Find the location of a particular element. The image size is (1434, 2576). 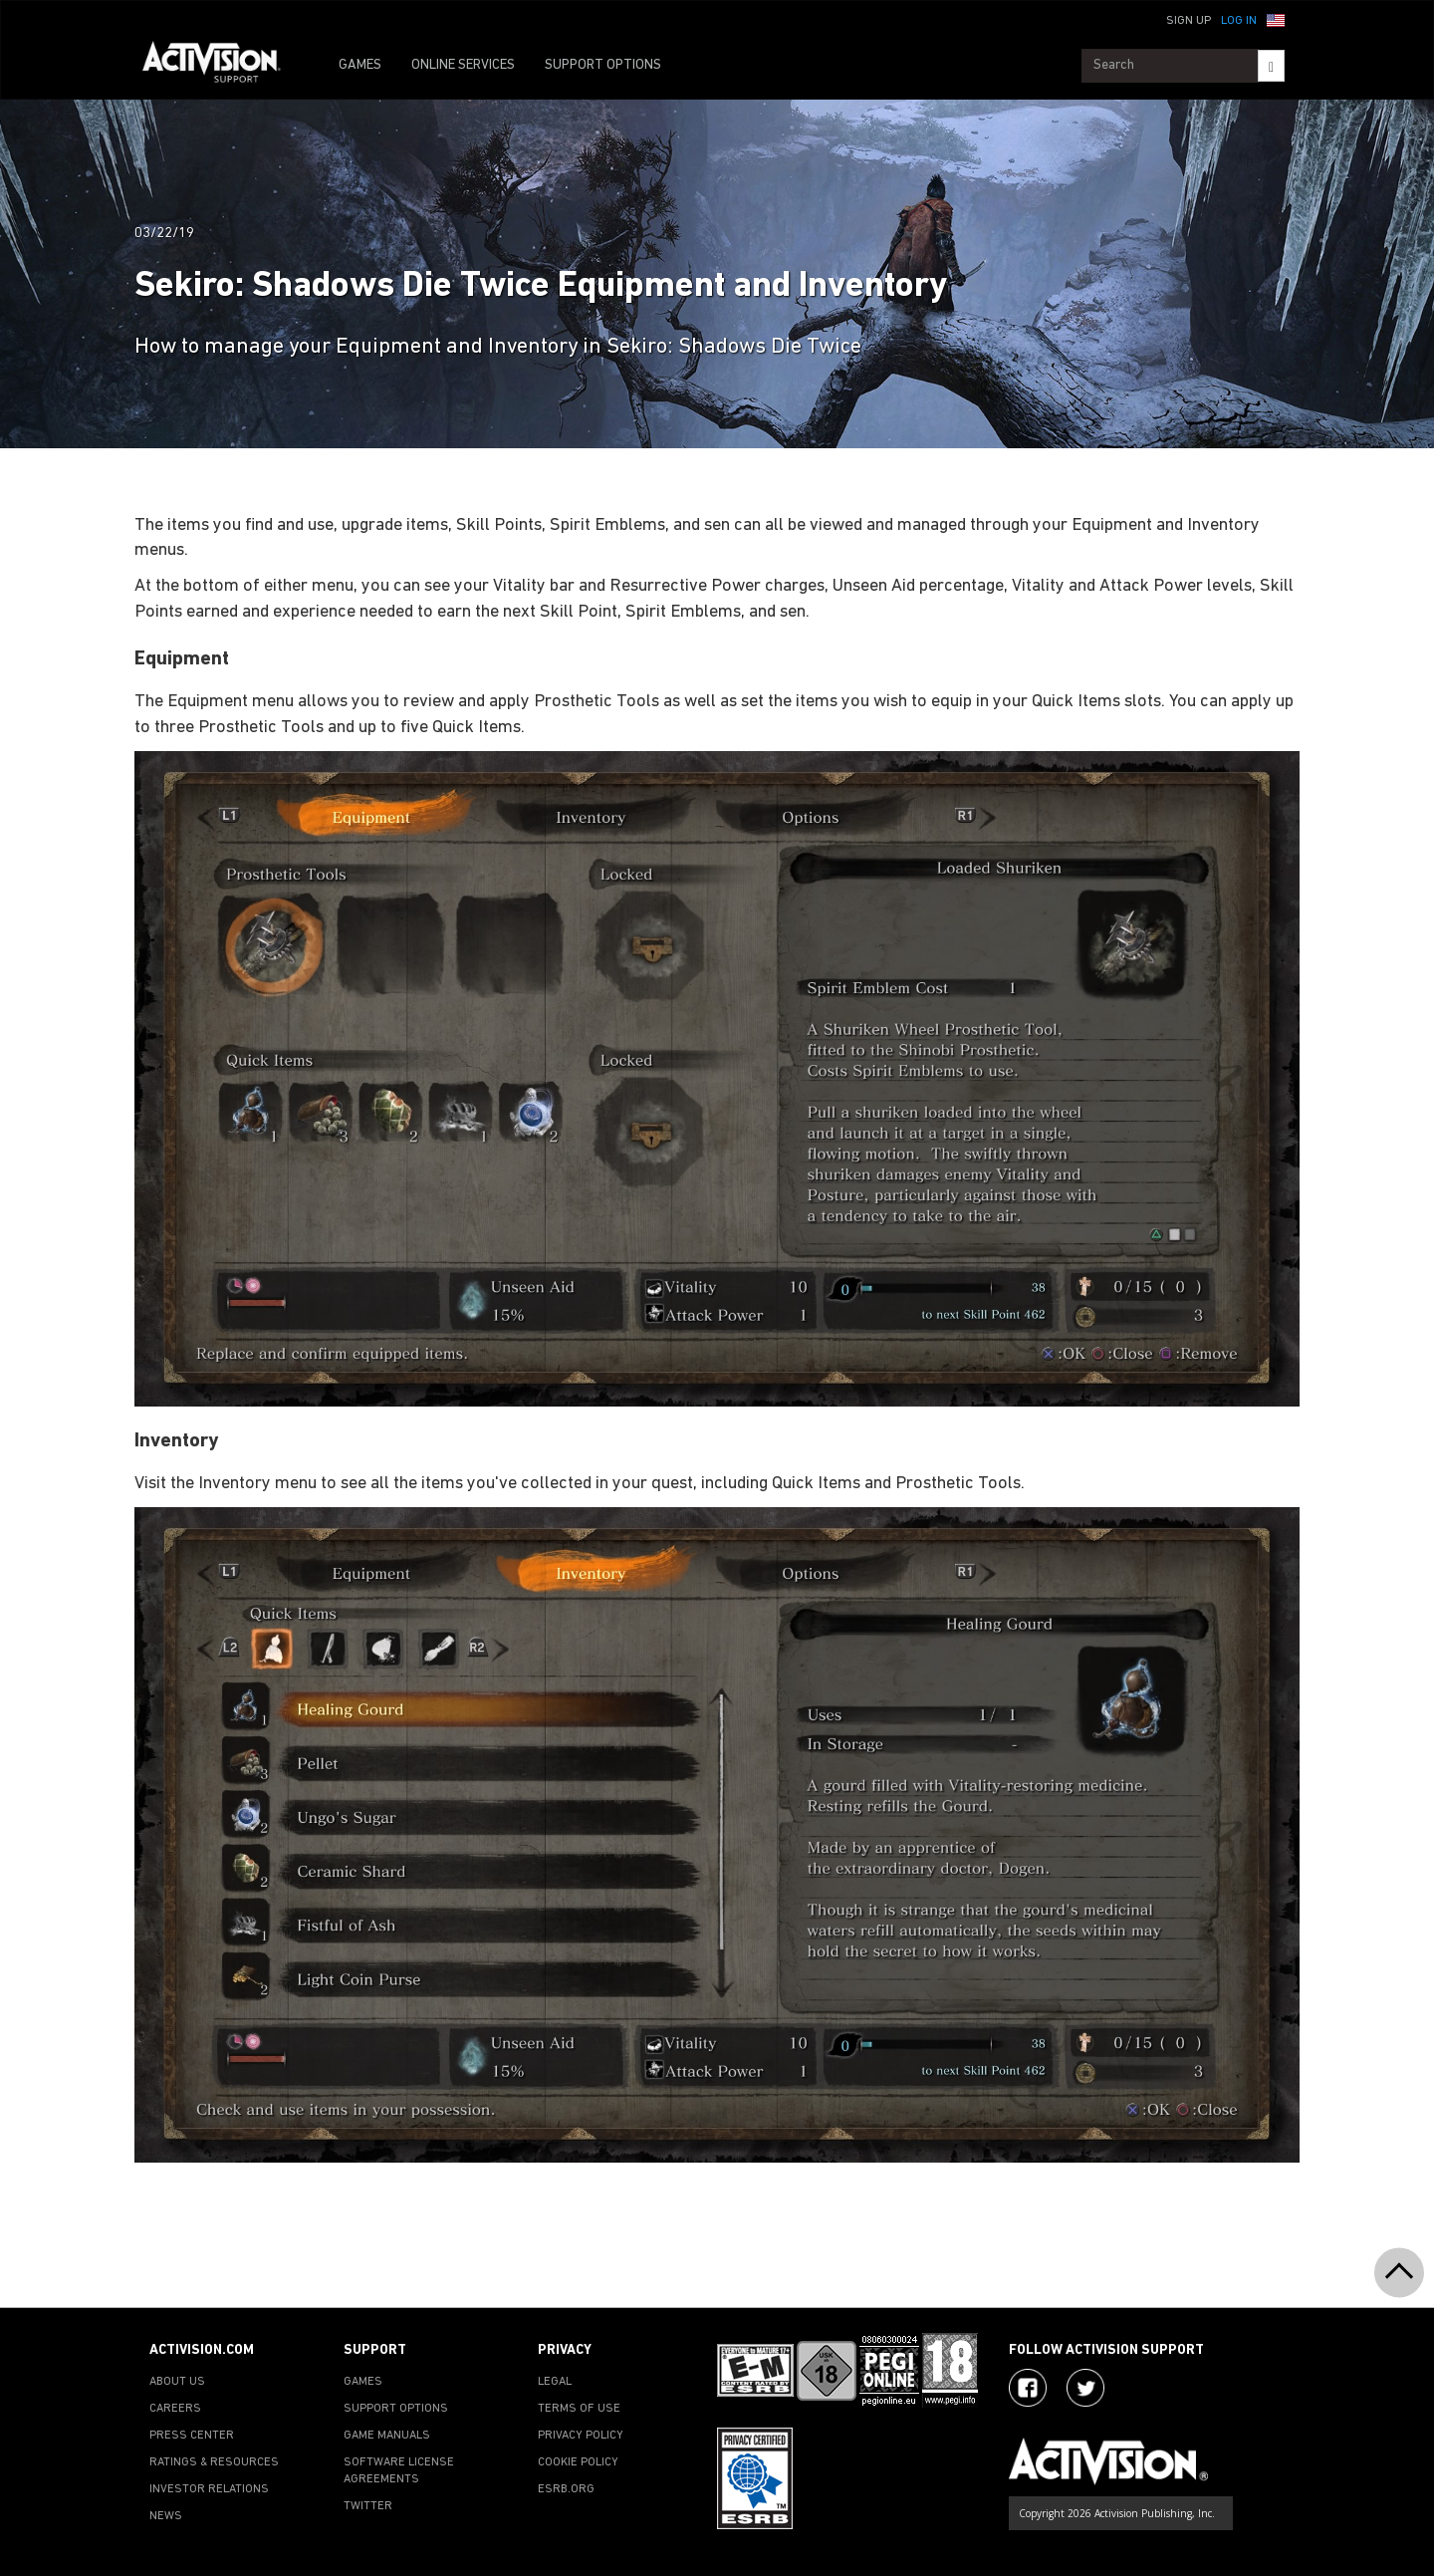

NEWS is located at coordinates (165, 2516).